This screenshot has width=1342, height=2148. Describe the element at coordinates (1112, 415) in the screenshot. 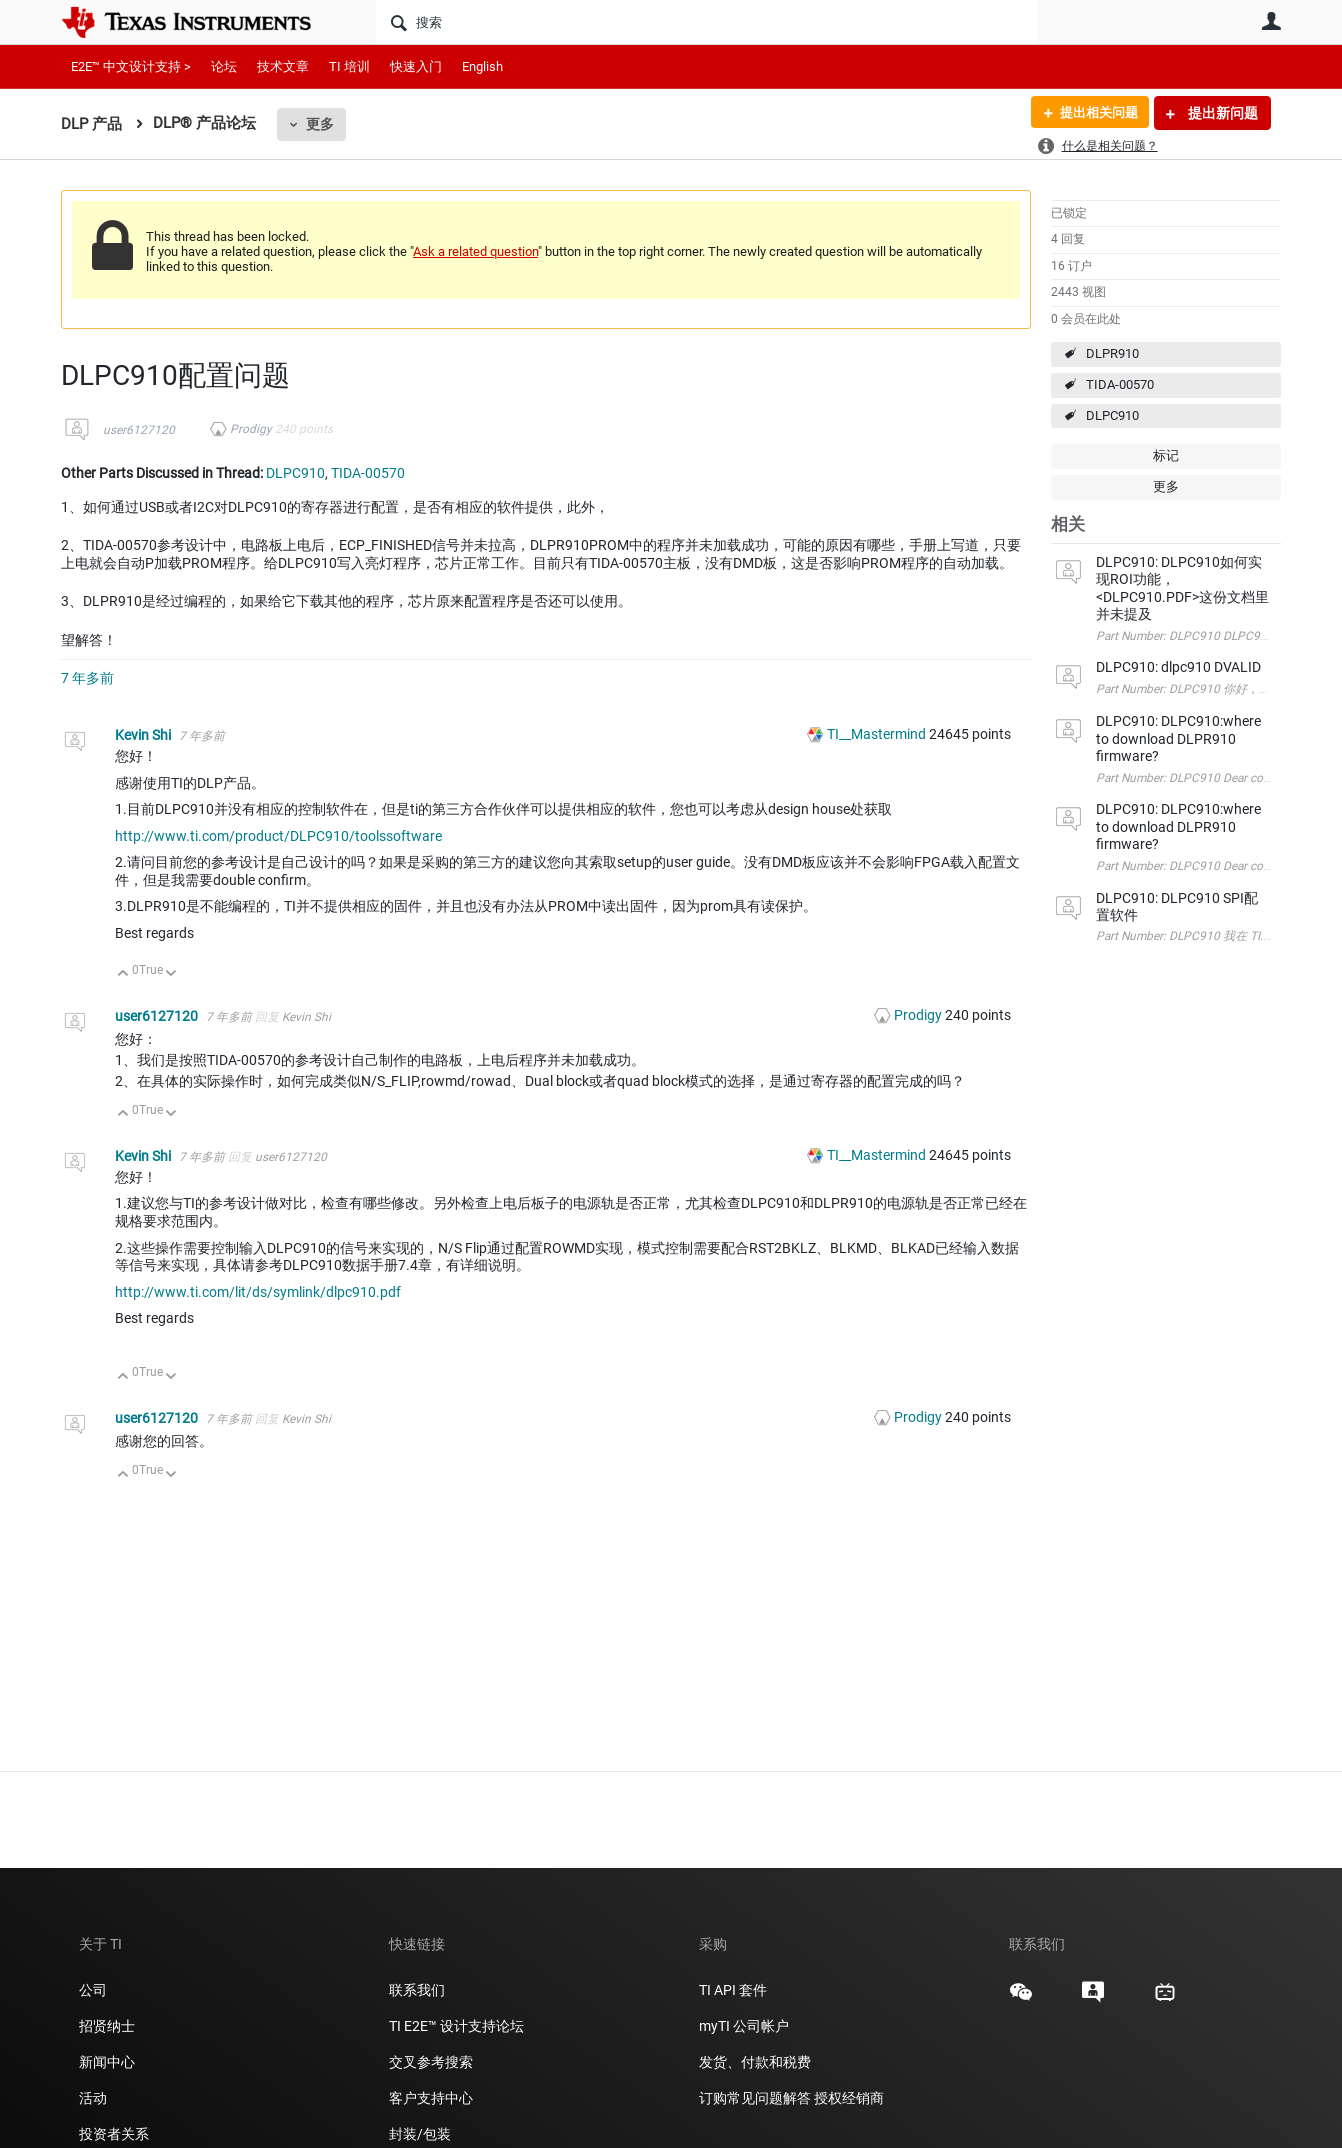

I see `DLPC910` at that location.